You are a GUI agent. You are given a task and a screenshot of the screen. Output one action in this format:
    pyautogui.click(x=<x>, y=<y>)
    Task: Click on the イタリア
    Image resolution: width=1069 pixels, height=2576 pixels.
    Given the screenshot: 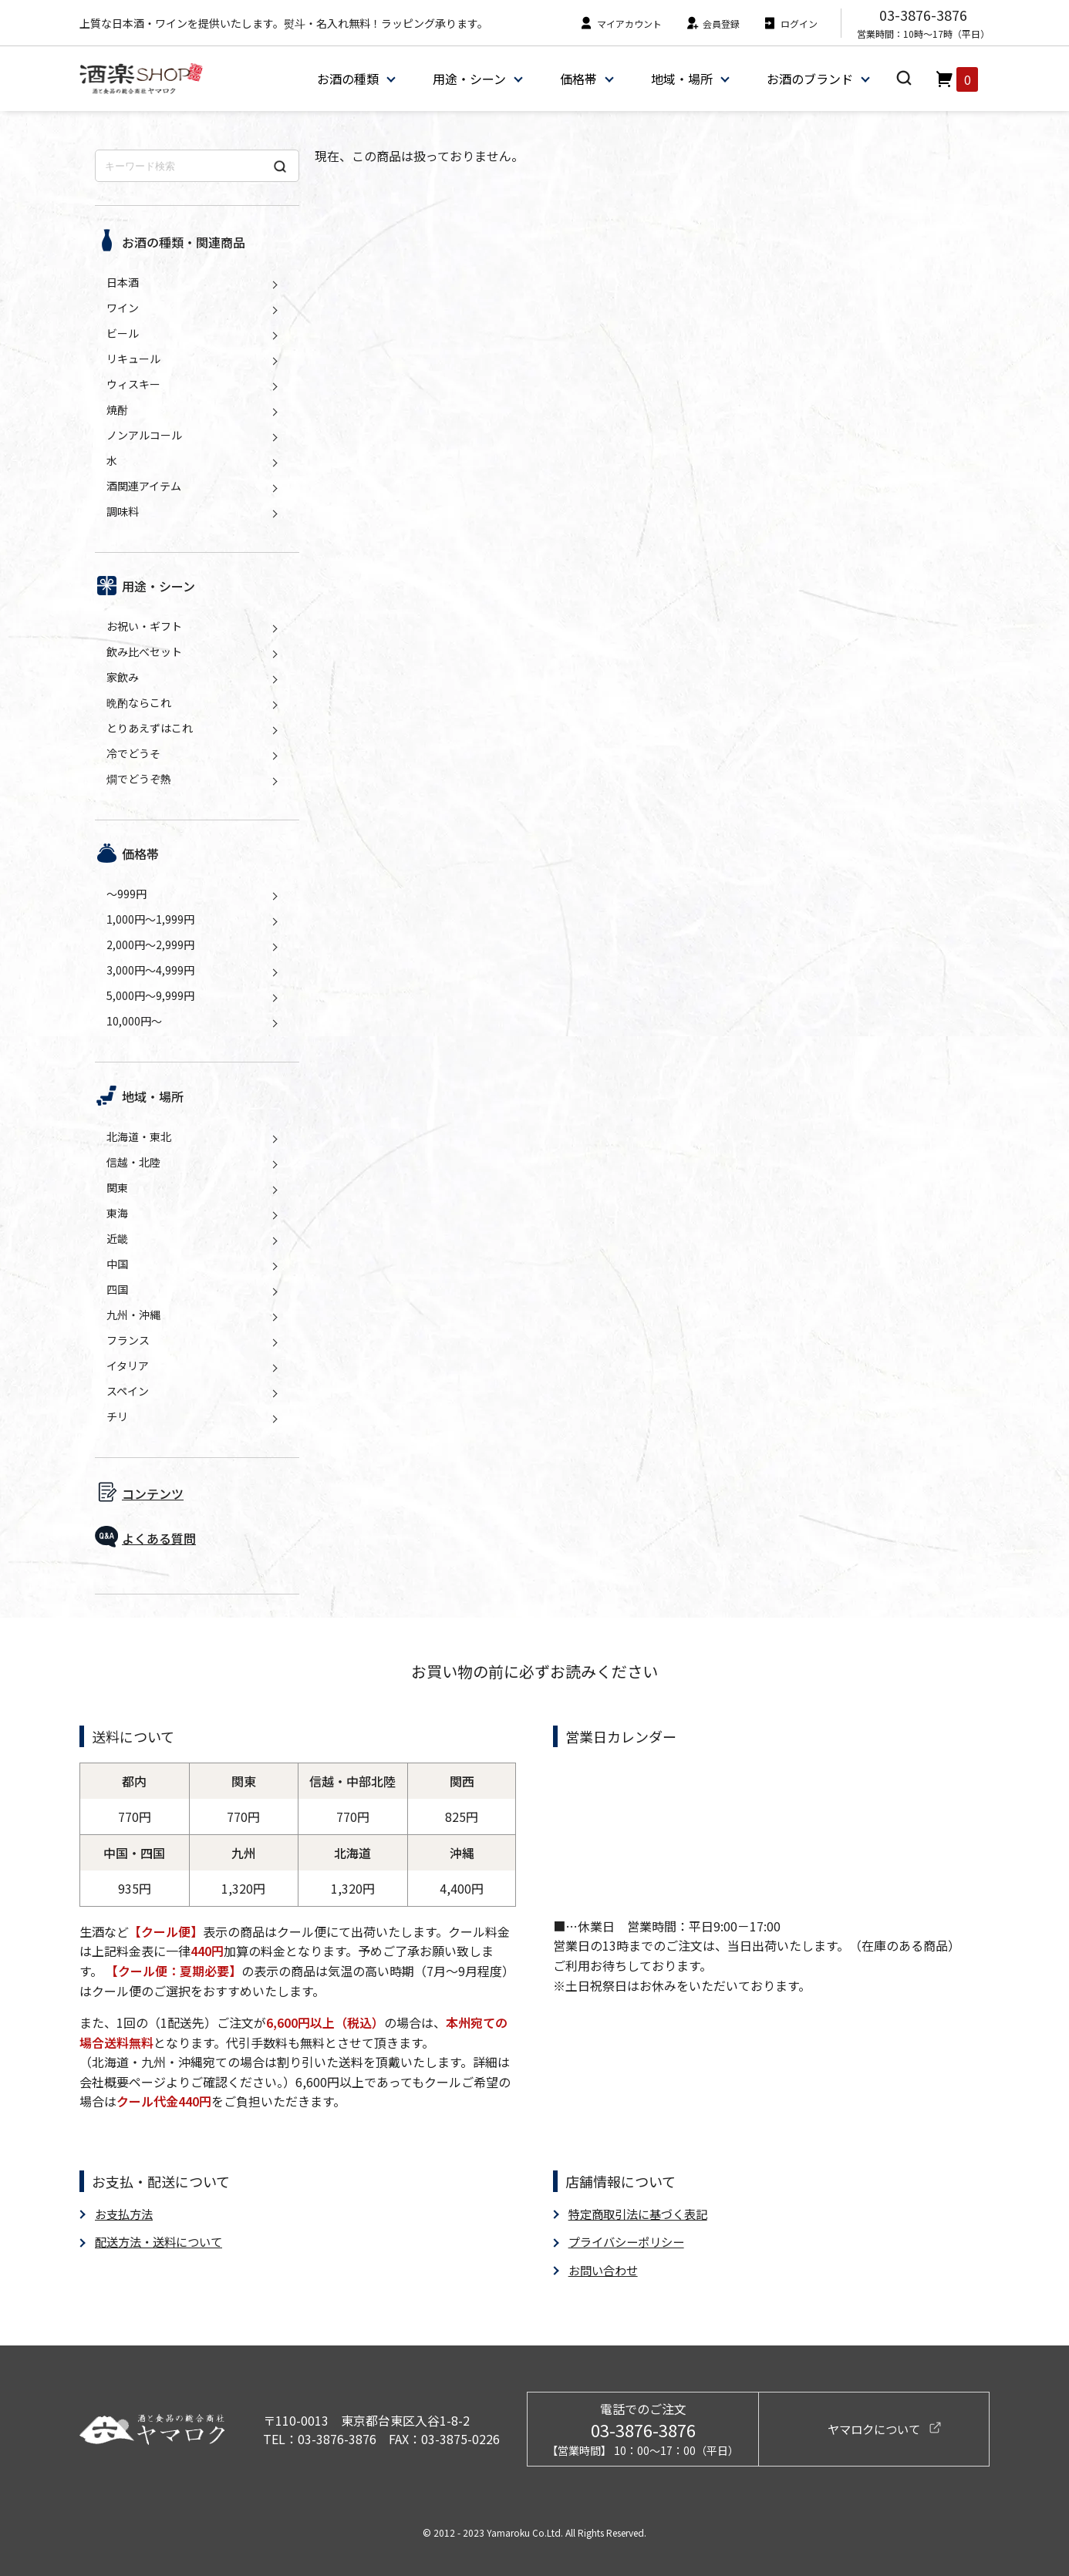 What is the action you would take?
    pyautogui.click(x=127, y=1365)
    